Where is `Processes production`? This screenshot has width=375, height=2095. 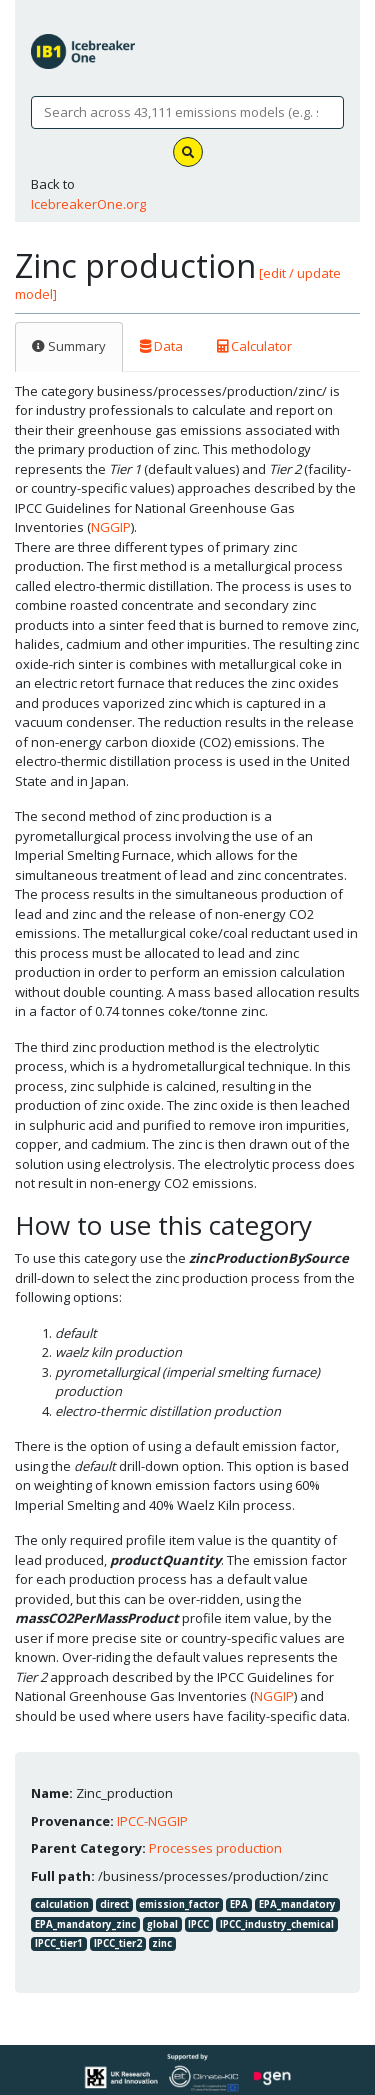 Processes production is located at coordinates (215, 1848).